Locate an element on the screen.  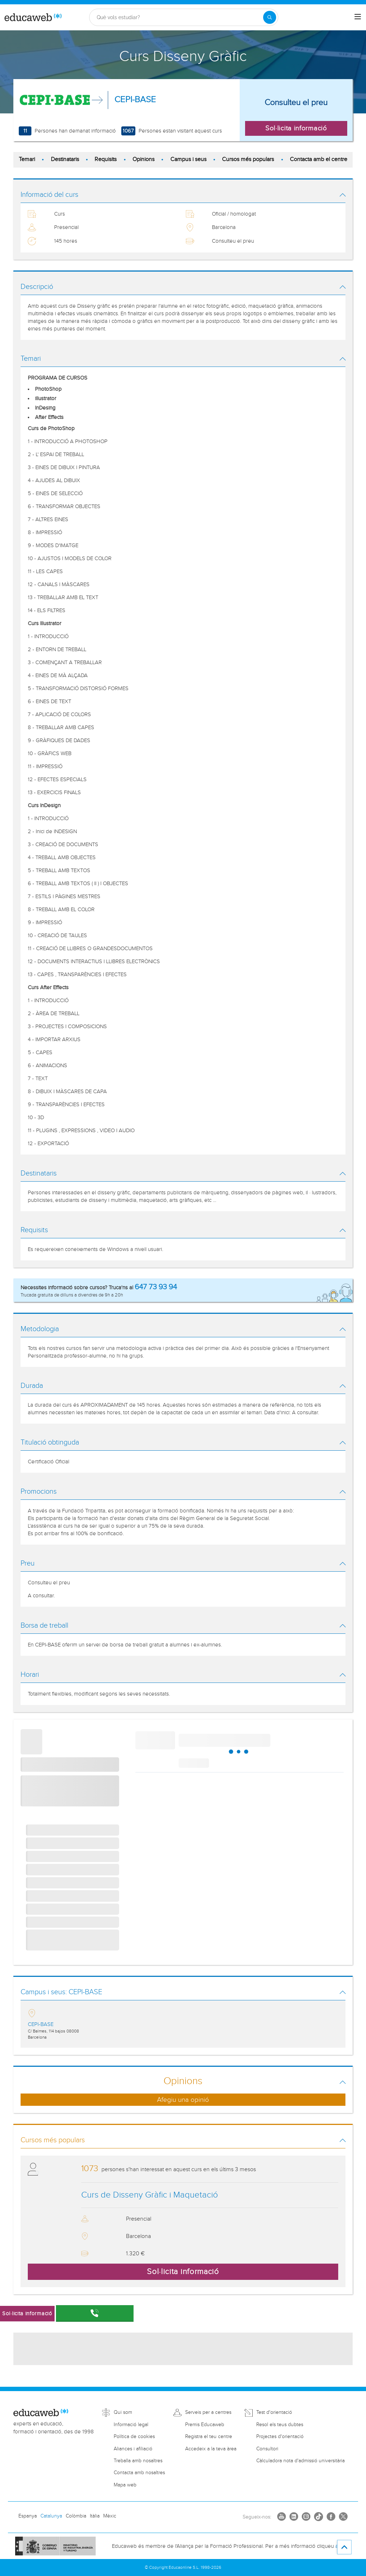
Consultori is located at coordinates (267, 2449).